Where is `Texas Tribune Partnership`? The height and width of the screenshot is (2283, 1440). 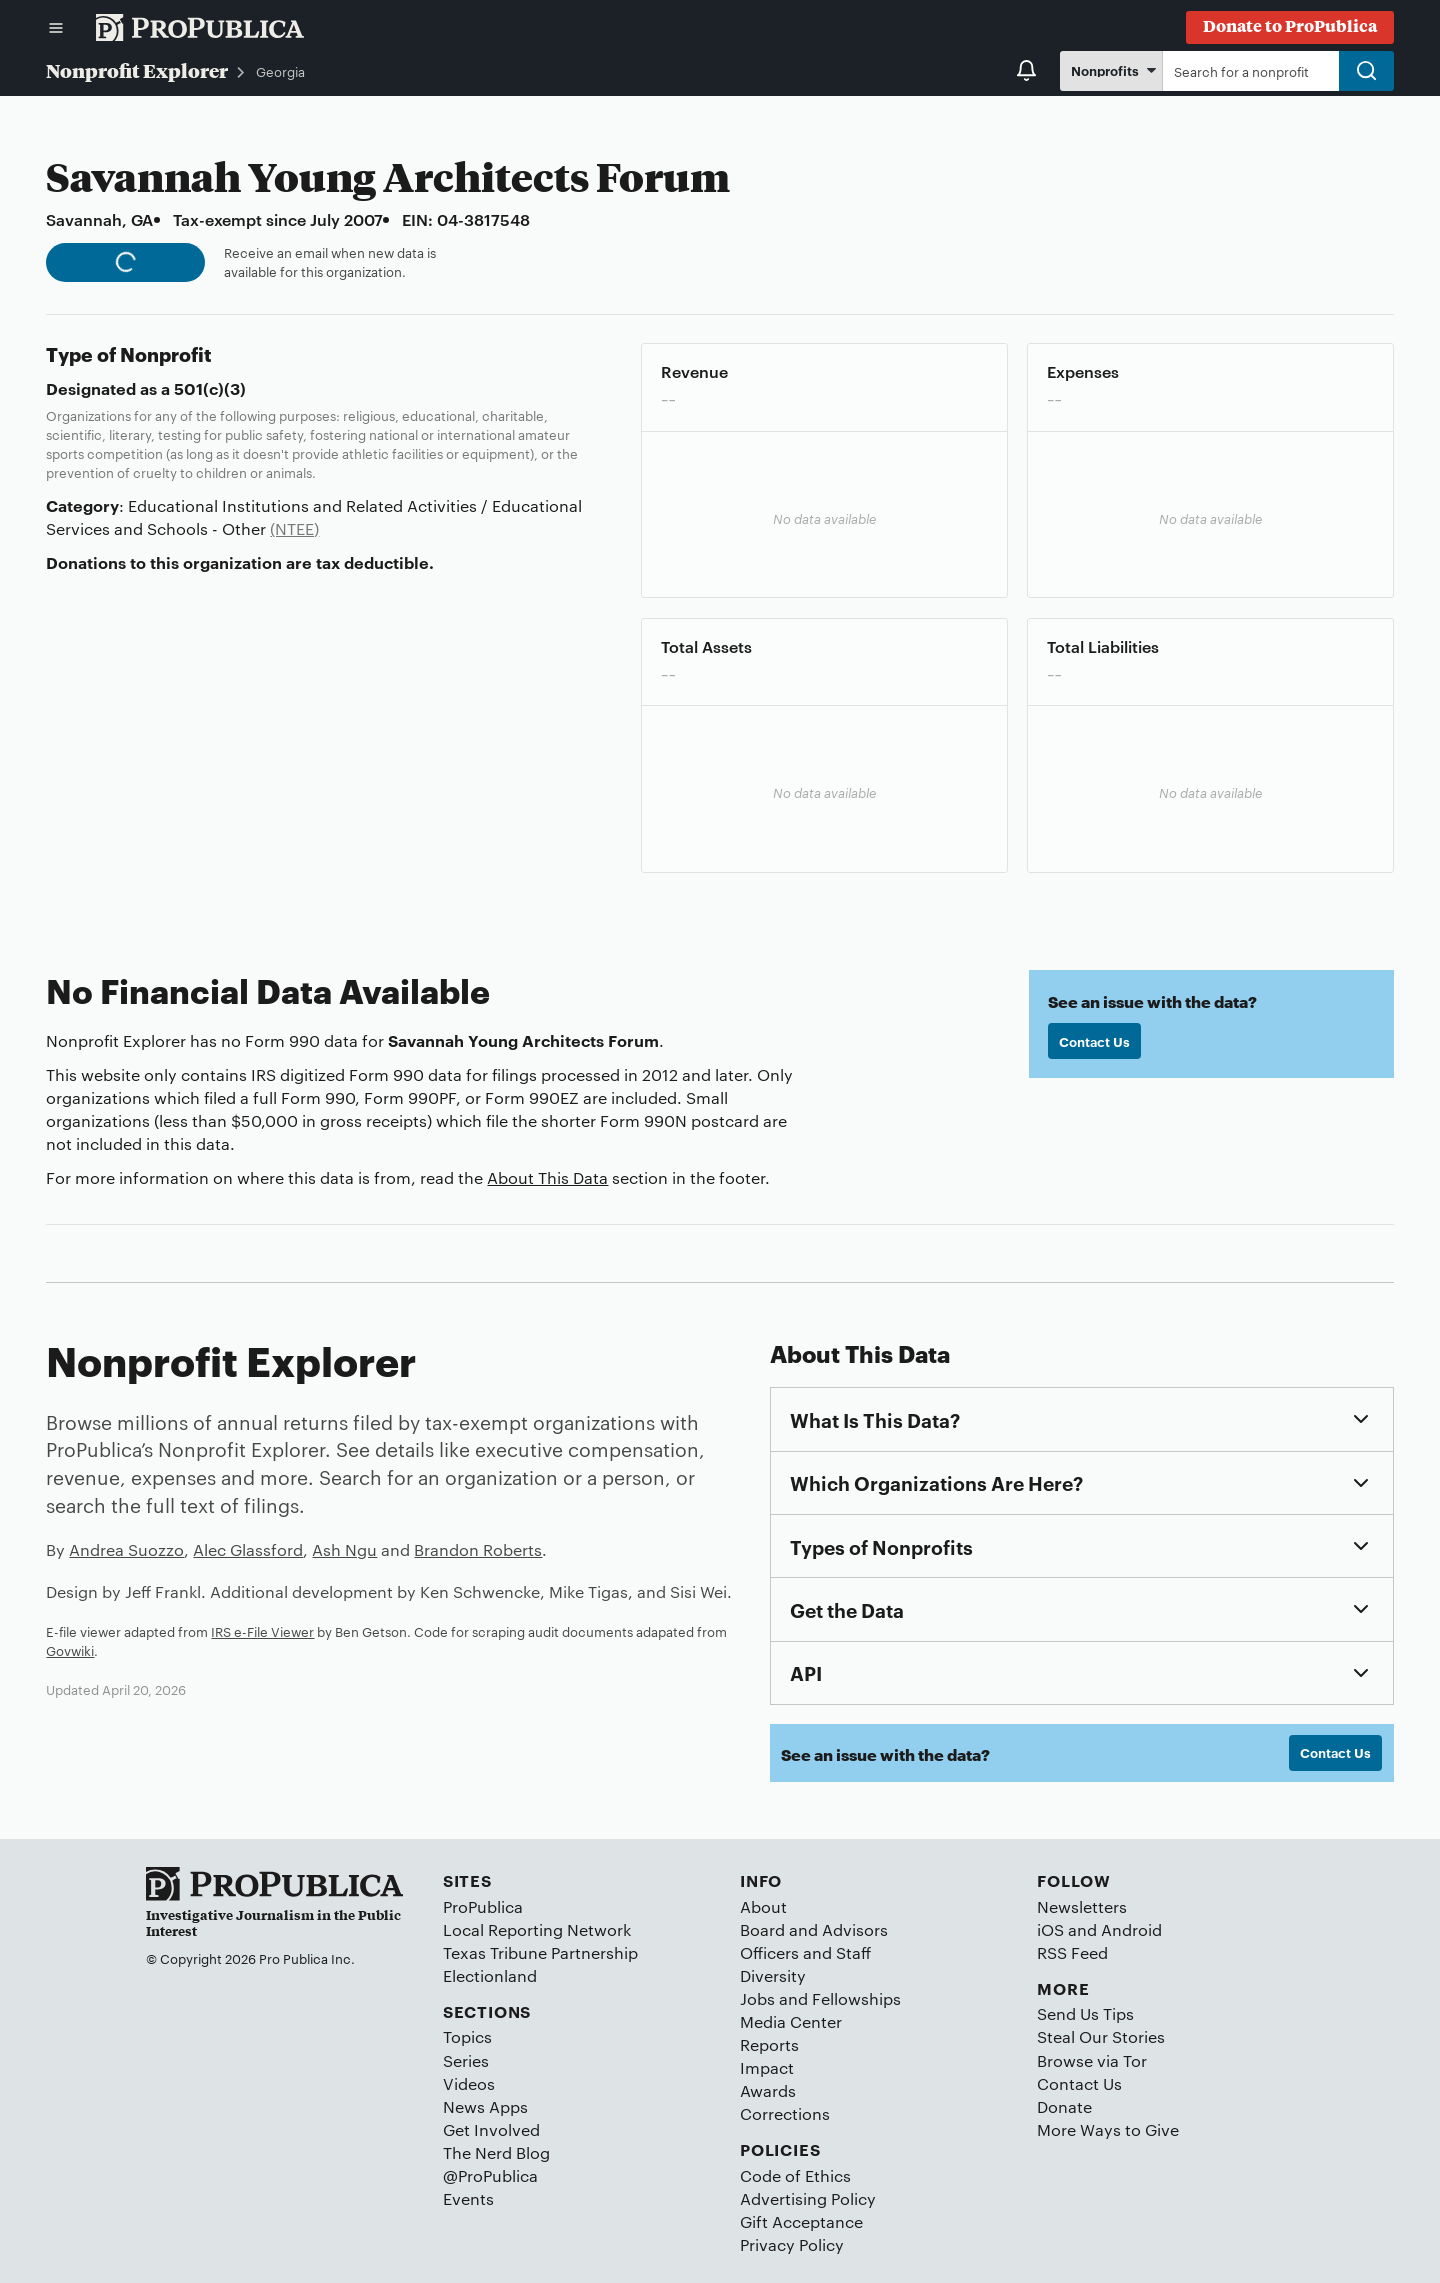 Texas Tribune Partnership is located at coordinates (540, 1952).